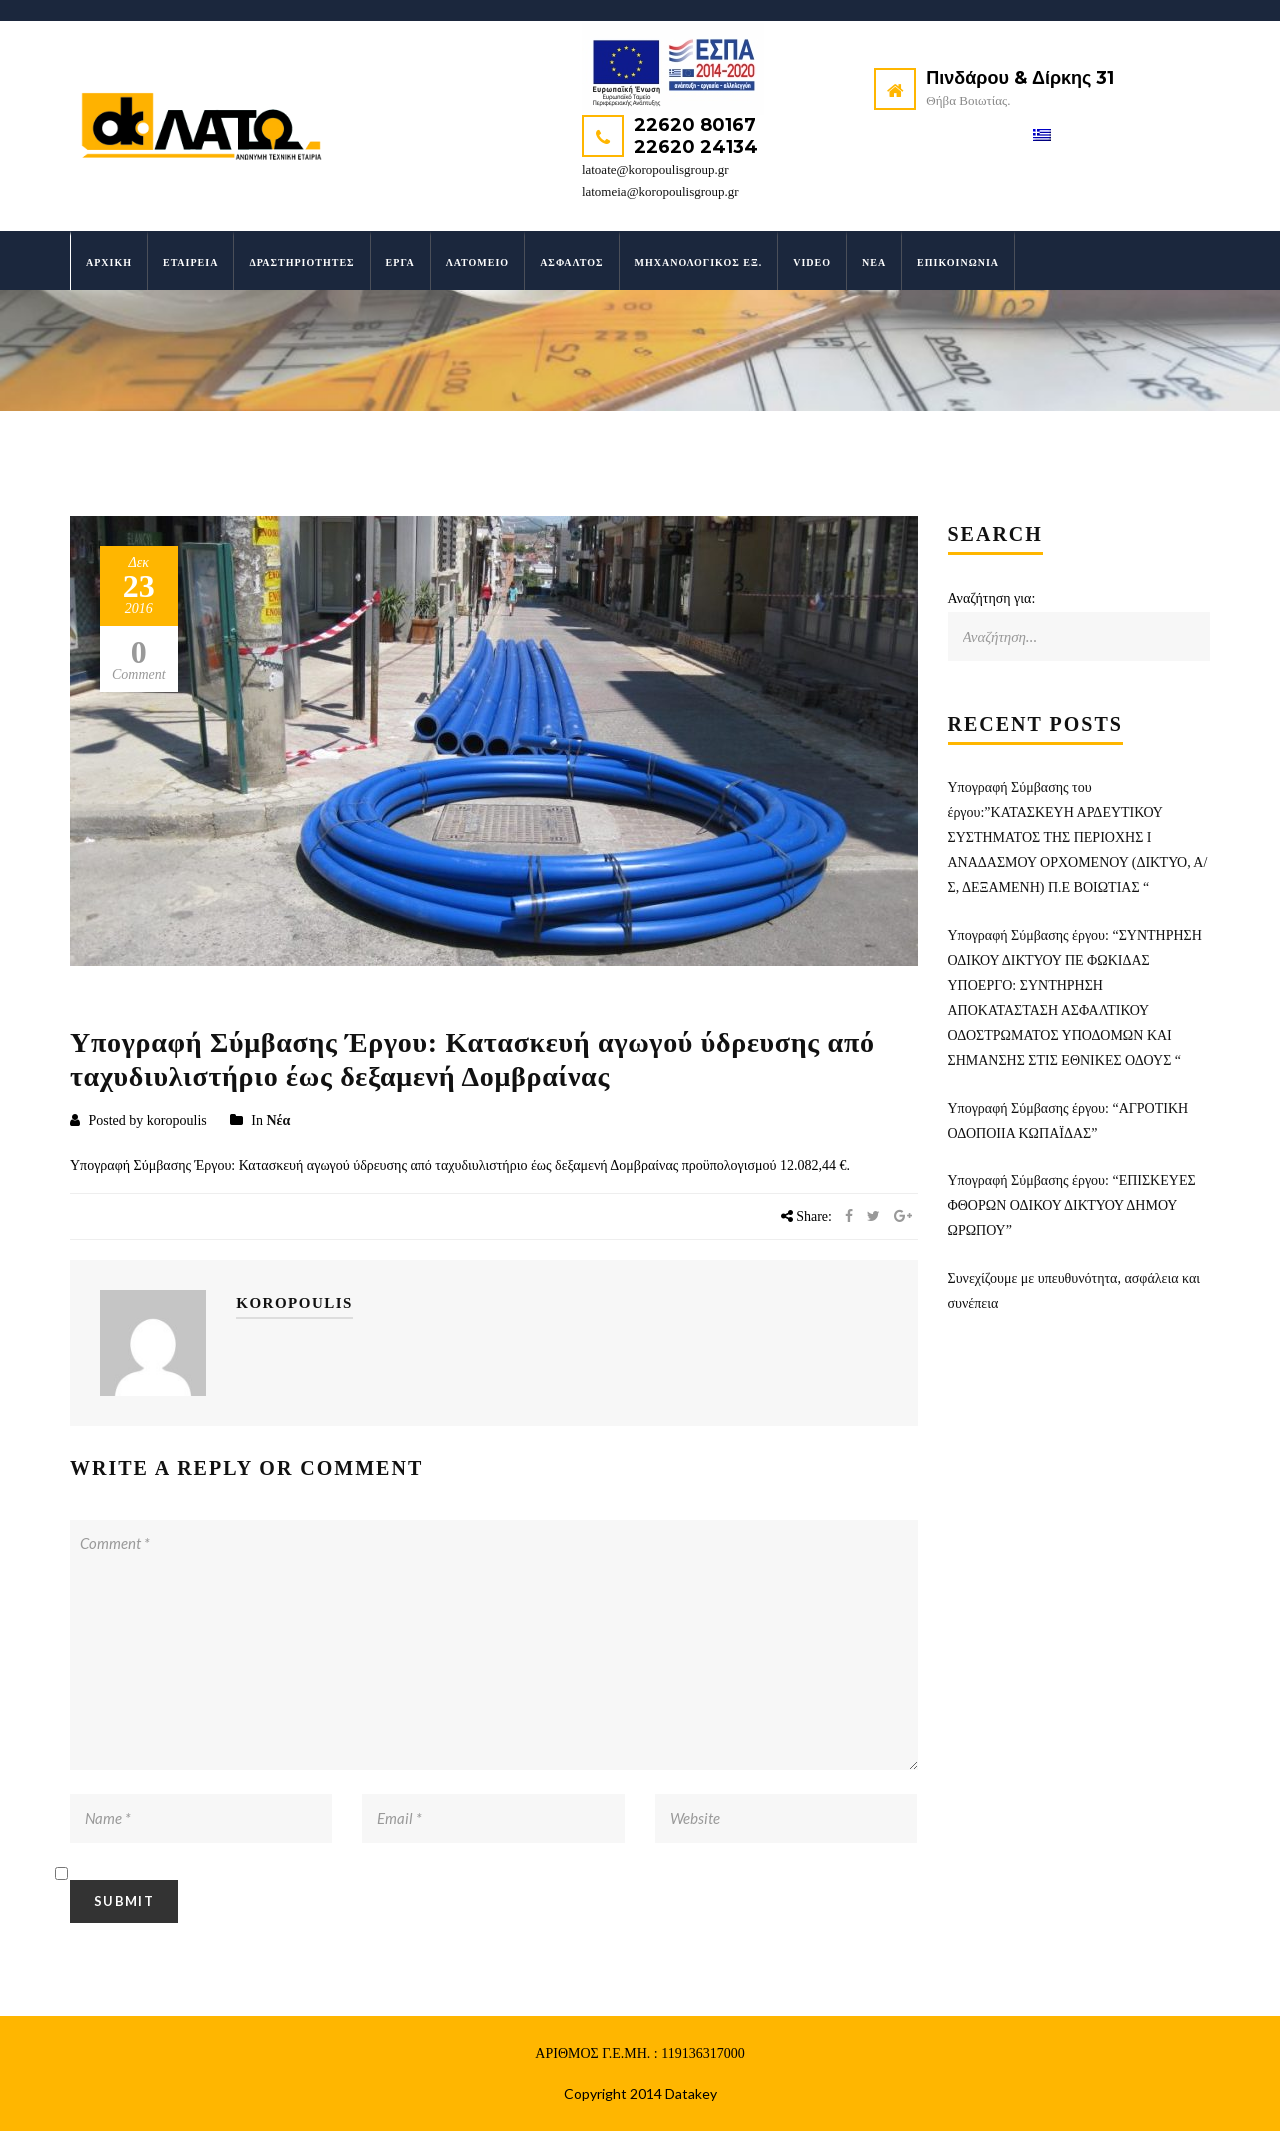 The image size is (1280, 2131). Describe the element at coordinates (655, 169) in the screenshot. I see `latoate@koropoulisgroup.gr` at that location.